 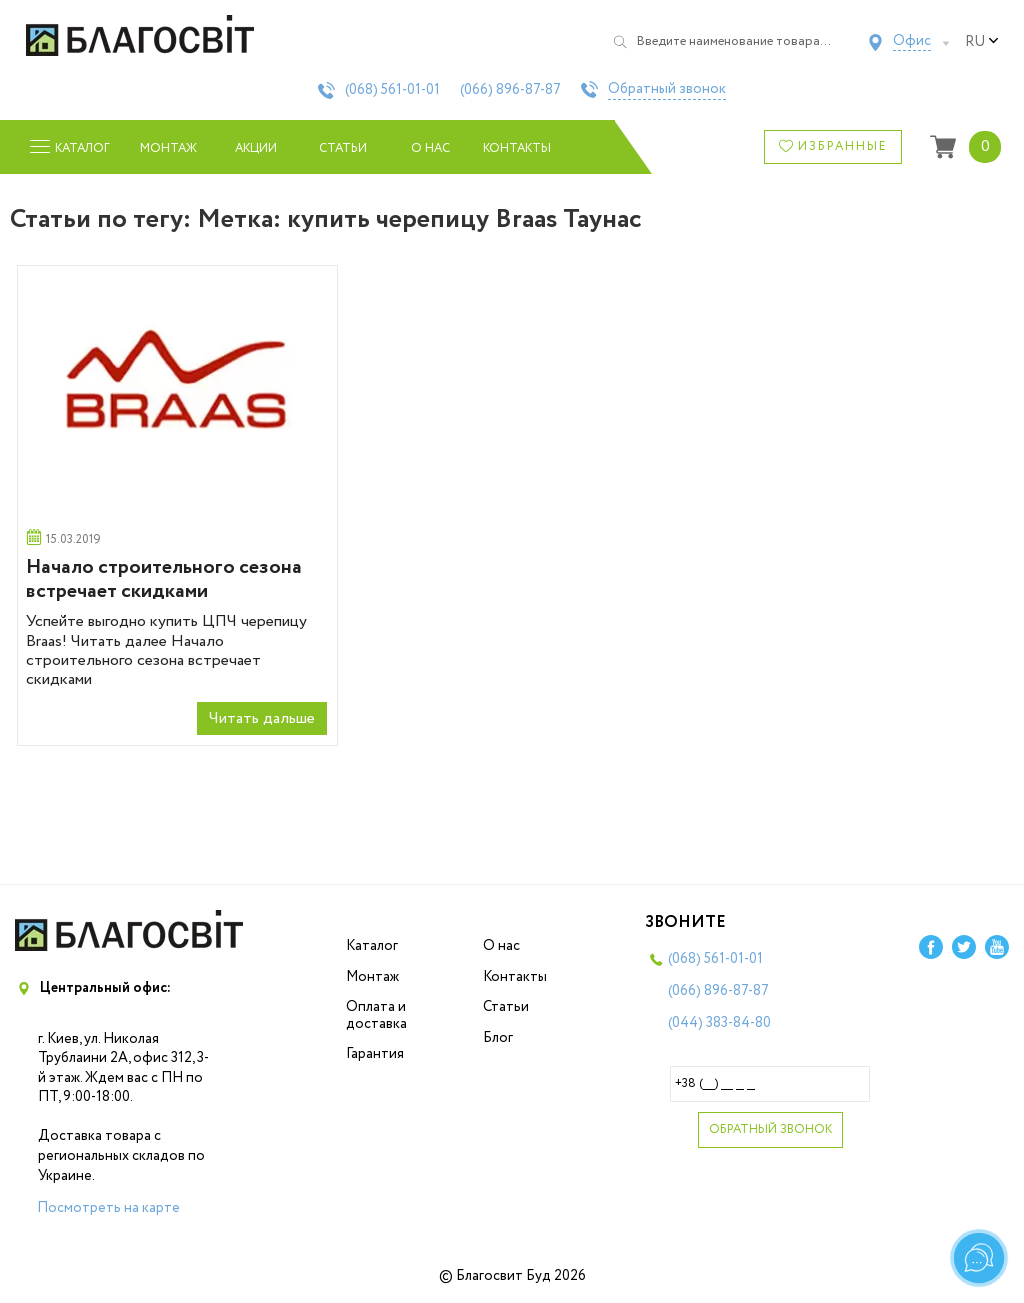 I want to click on (068), so click(x=392, y=90).